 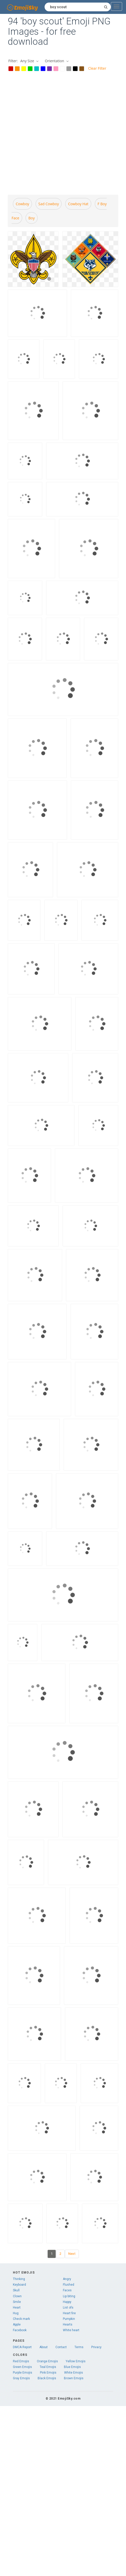 What do you see at coordinates (22, 2372) in the screenshot?
I see `Purple Emojis` at bounding box center [22, 2372].